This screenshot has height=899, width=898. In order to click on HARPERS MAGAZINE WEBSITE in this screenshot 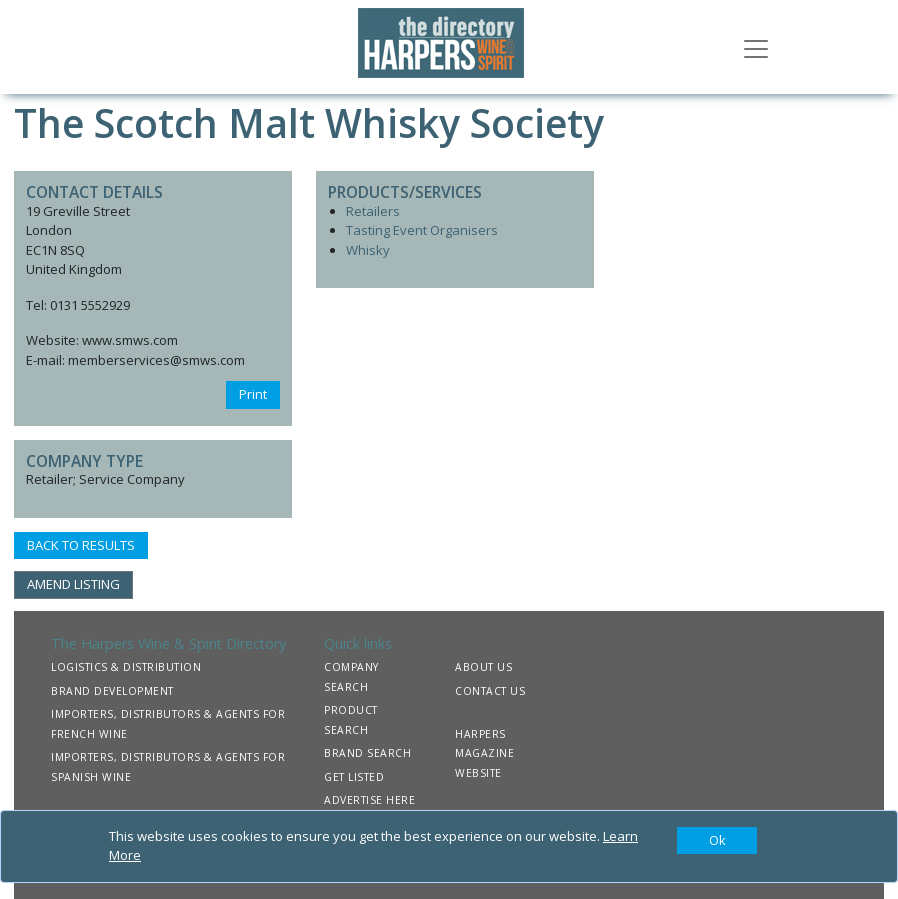, I will do `click(484, 753)`.